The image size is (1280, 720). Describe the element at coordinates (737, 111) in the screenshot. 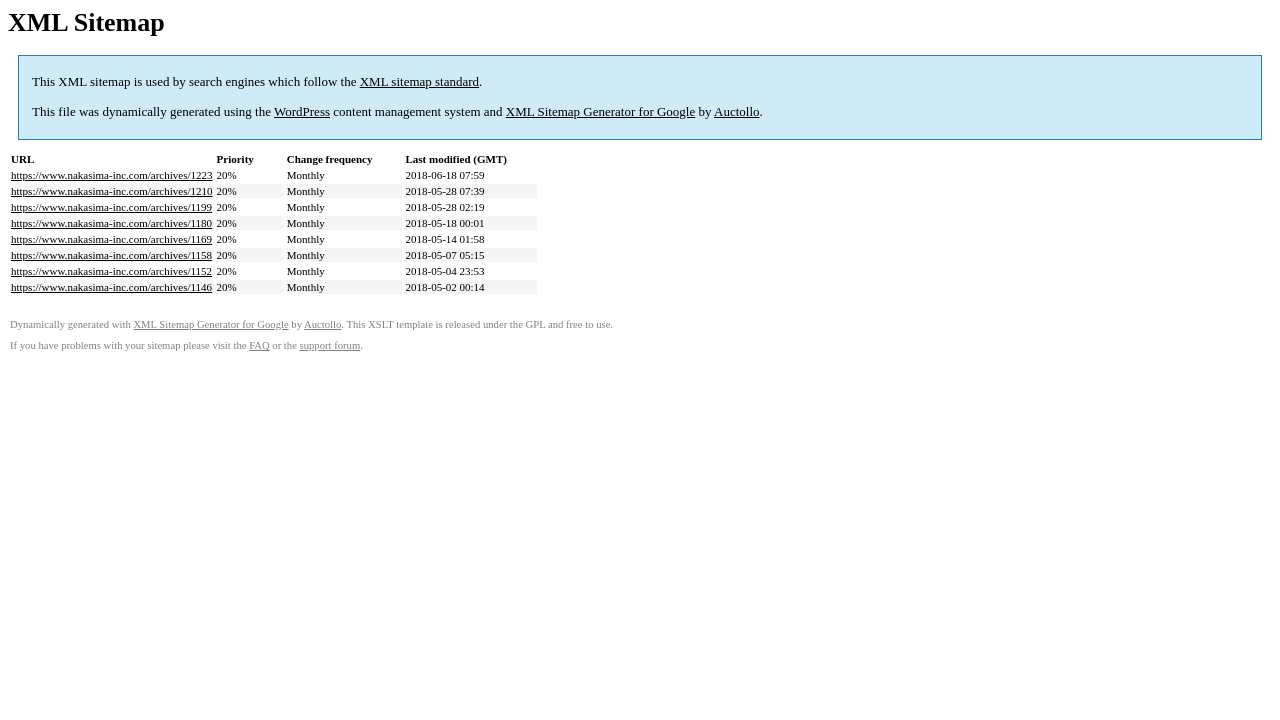

I see `Auctollo` at that location.